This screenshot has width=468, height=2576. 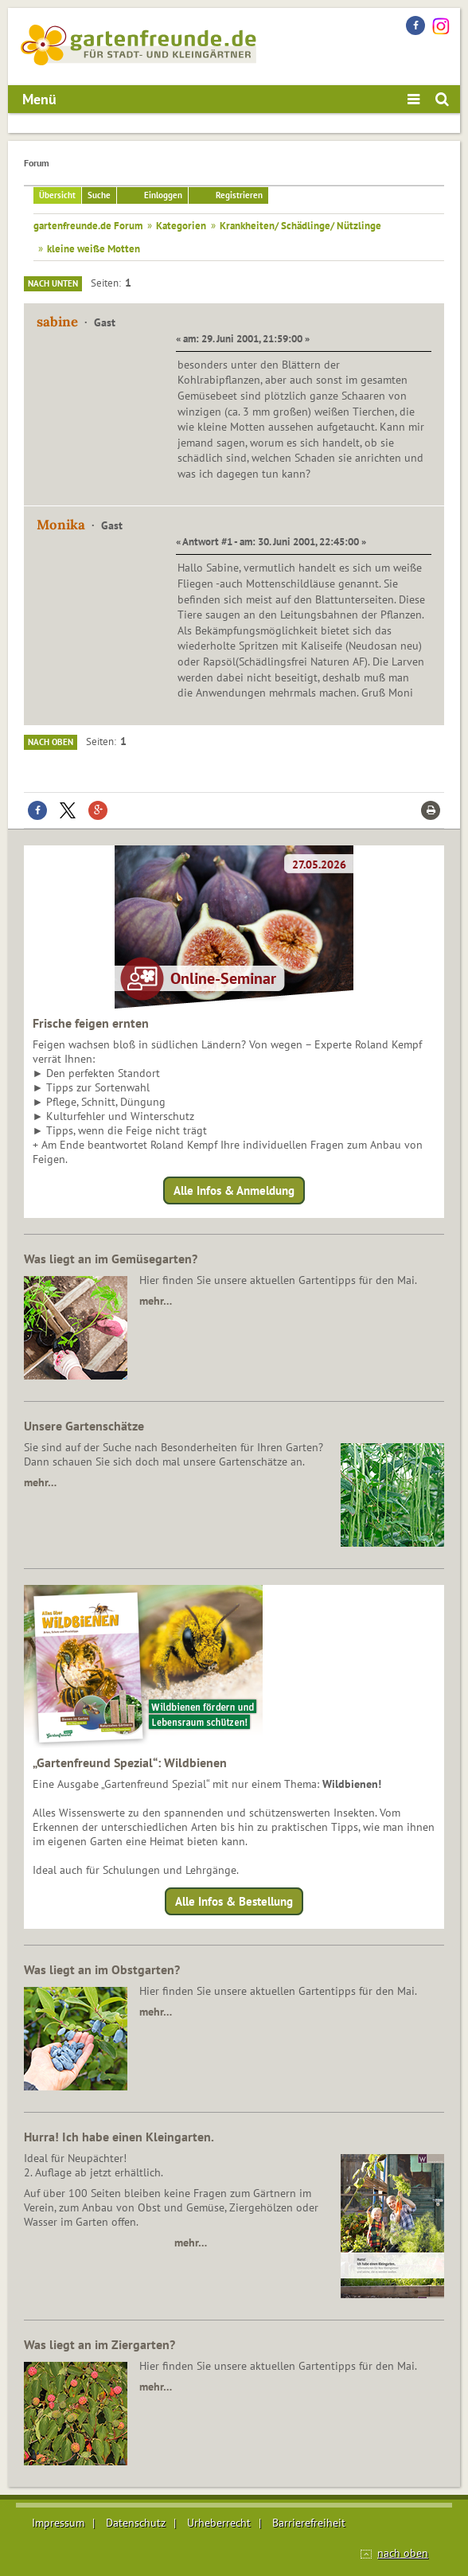 What do you see at coordinates (119, 2137) in the screenshot?
I see `Hurra! Ich habe einen Kleingarten.` at bounding box center [119, 2137].